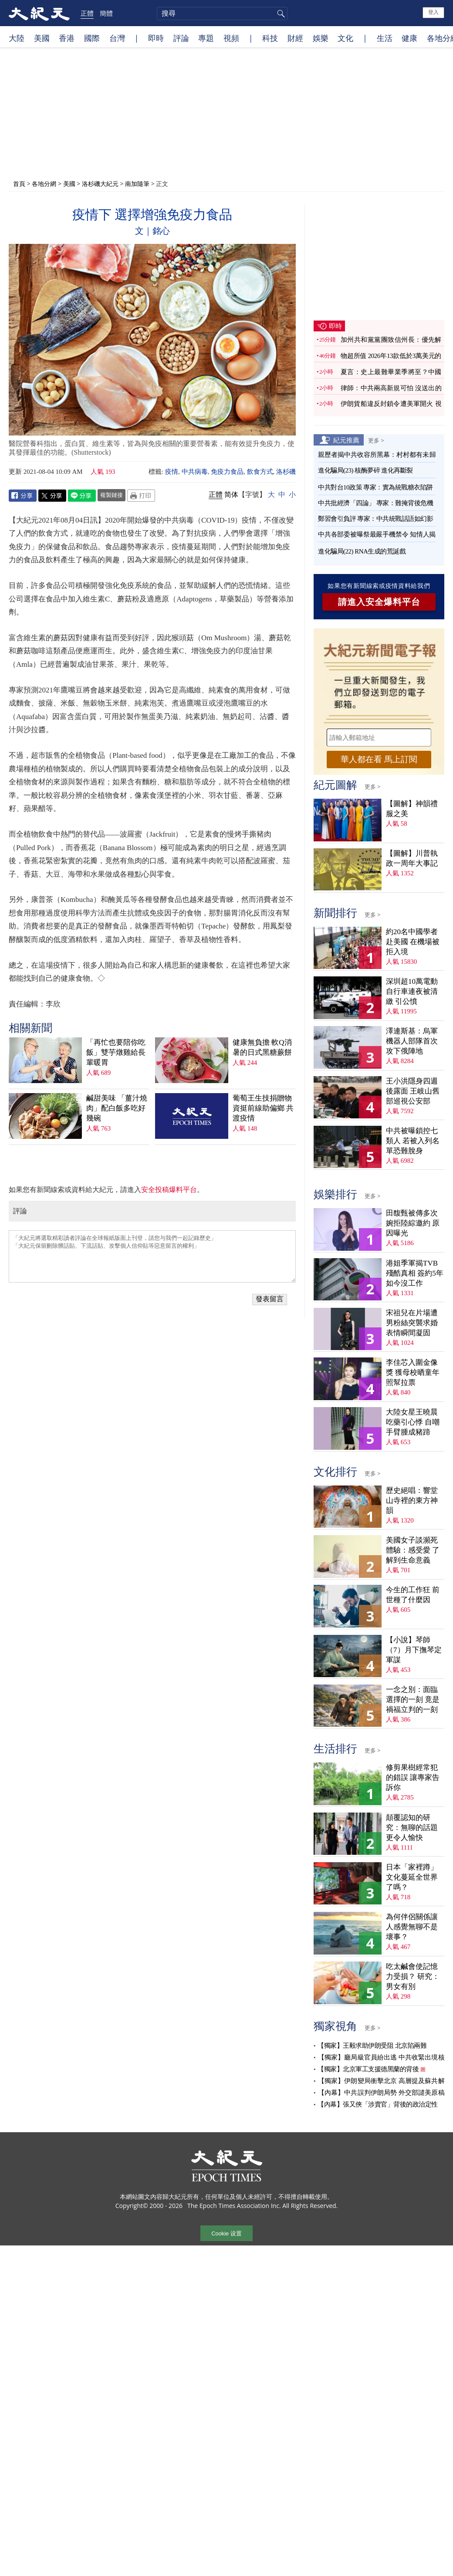 This screenshot has height=2576, width=453. I want to click on 歷史絕唱：響堂山寺裡的東方神韻, so click(412, 1500).